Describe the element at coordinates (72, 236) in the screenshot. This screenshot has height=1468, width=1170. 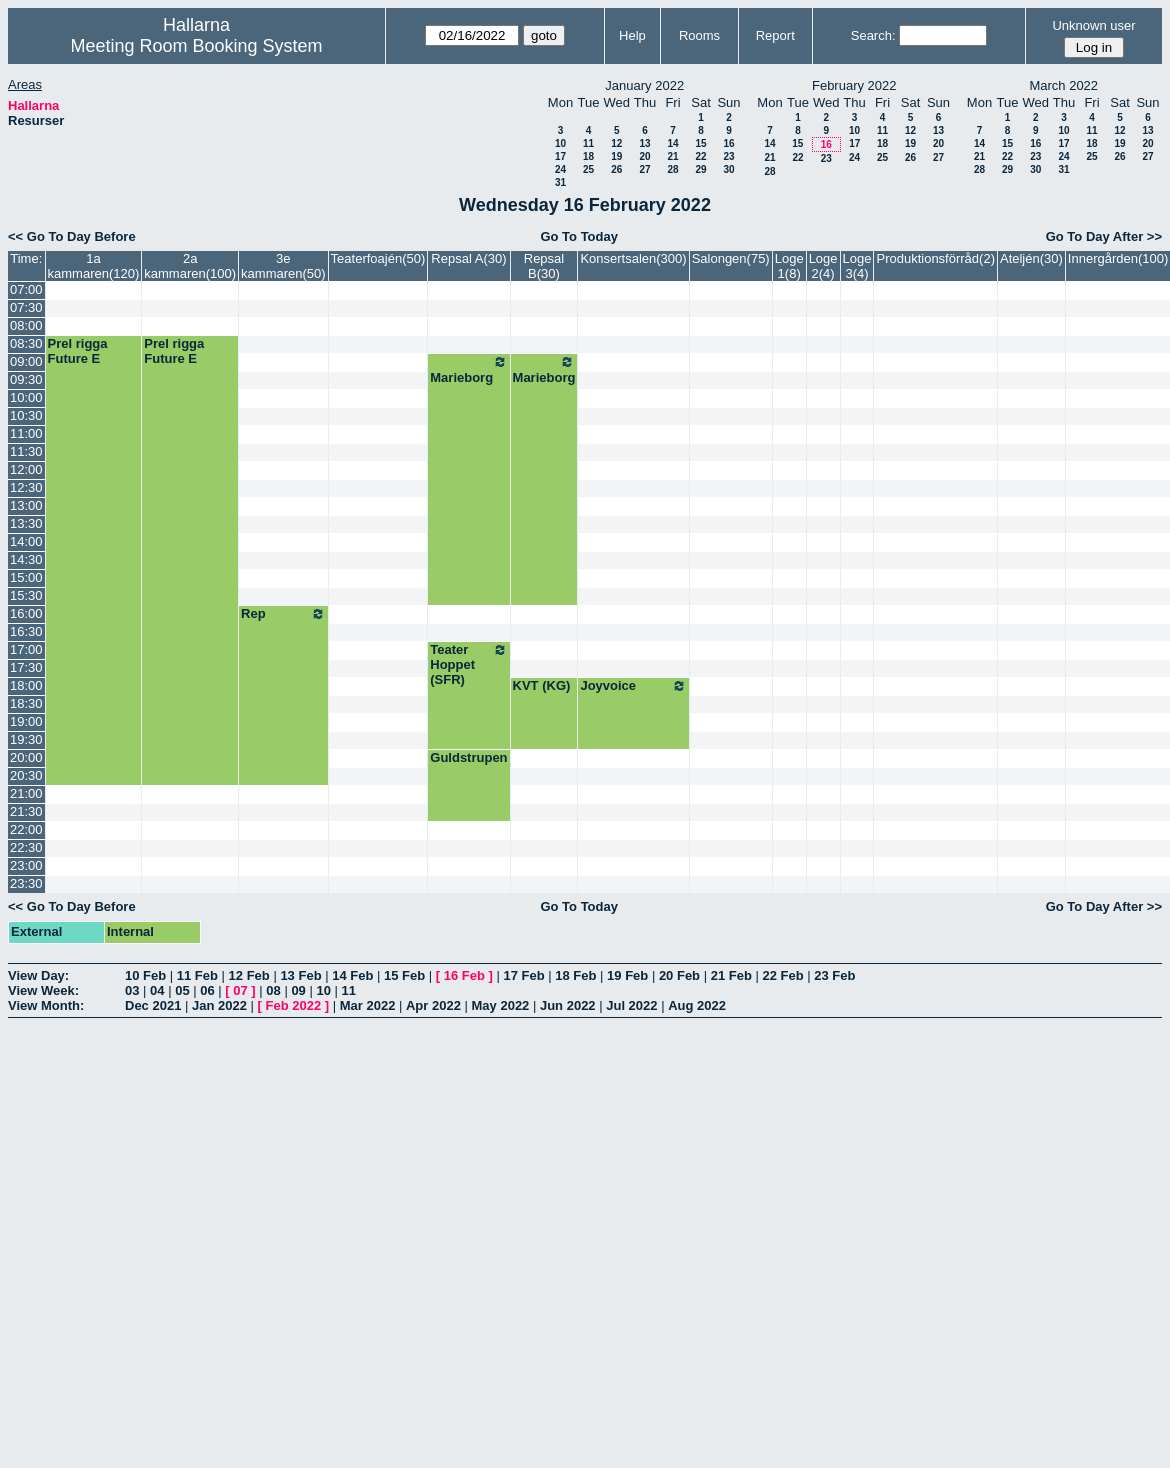
I see `<< Go To Day Before` at that location.